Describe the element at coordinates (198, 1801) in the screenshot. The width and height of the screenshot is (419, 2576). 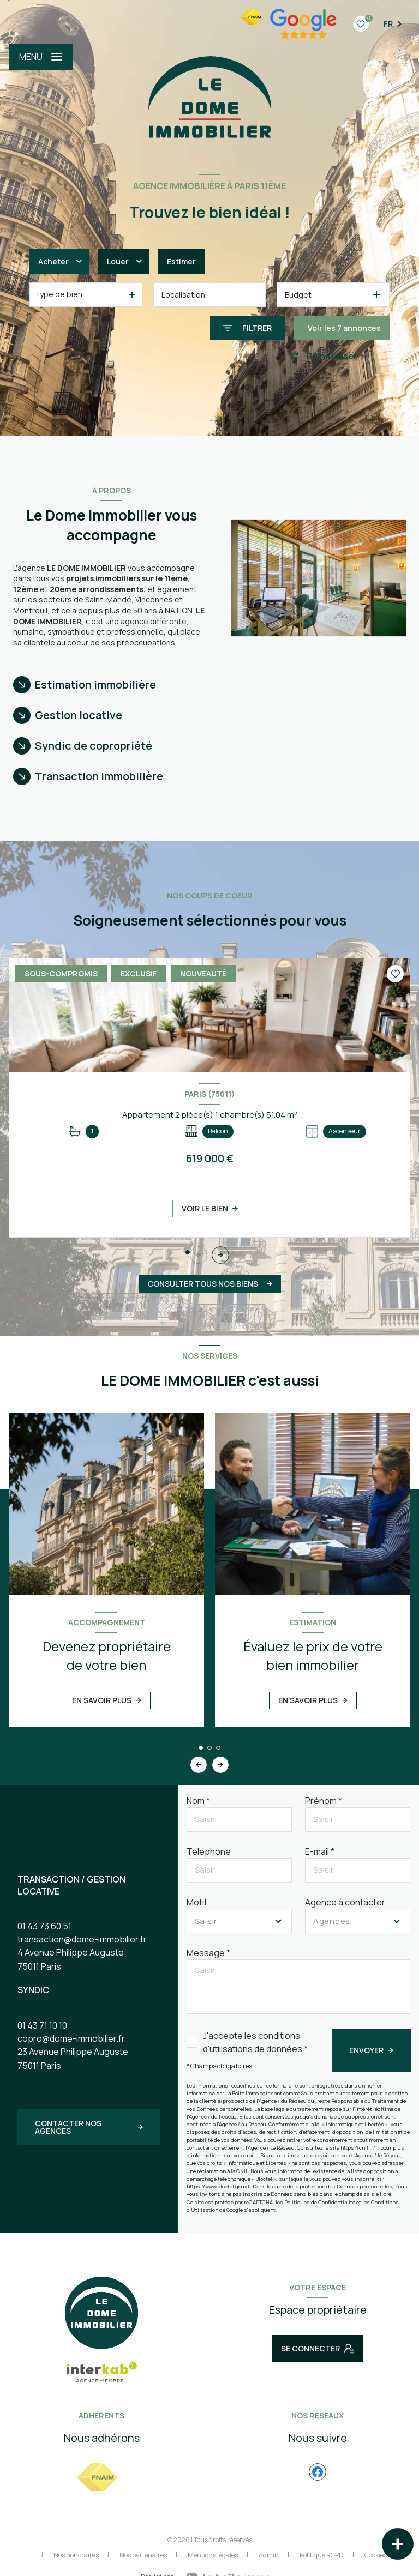
I see `Nom *` at that location.